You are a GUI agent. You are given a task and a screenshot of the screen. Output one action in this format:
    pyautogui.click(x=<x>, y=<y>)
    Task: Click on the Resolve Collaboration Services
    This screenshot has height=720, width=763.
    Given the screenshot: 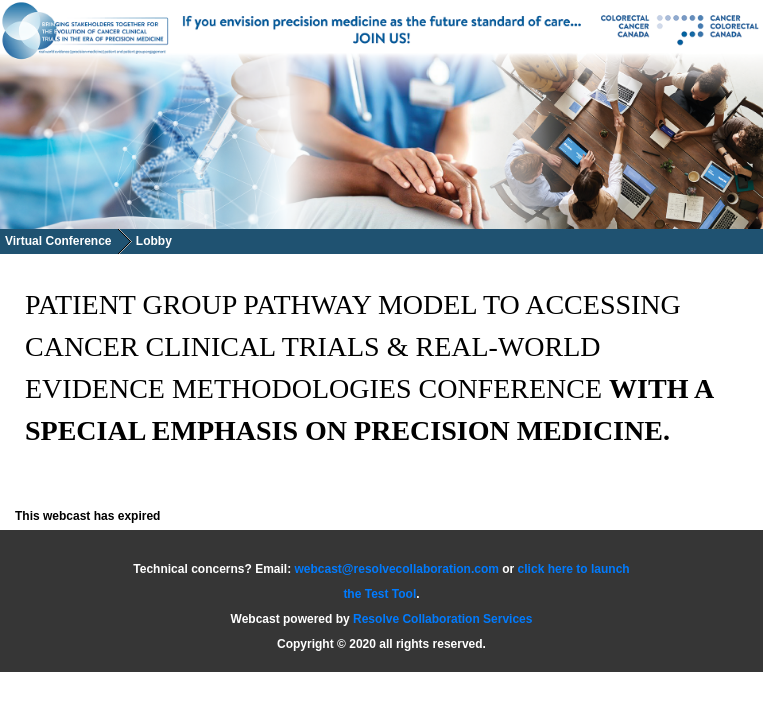 What is the action you would take?
    pyautogui.click(x=442, y=619)
    